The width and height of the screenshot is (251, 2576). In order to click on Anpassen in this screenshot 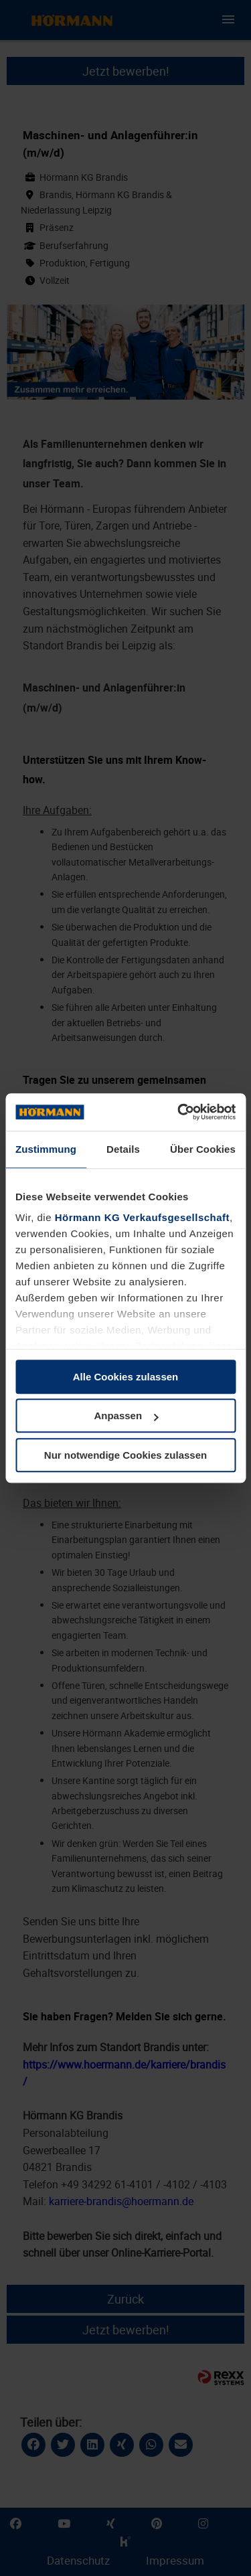, I will do `click(126, 1415)`.